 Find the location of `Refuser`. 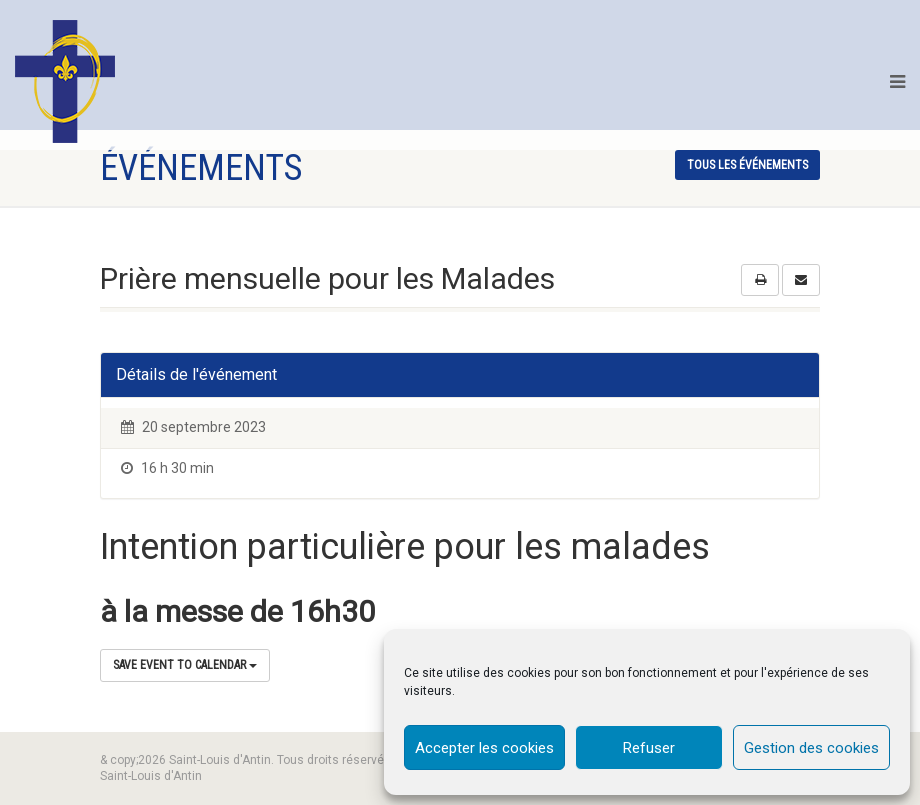

Refuser is located at coordinates (649, 748).